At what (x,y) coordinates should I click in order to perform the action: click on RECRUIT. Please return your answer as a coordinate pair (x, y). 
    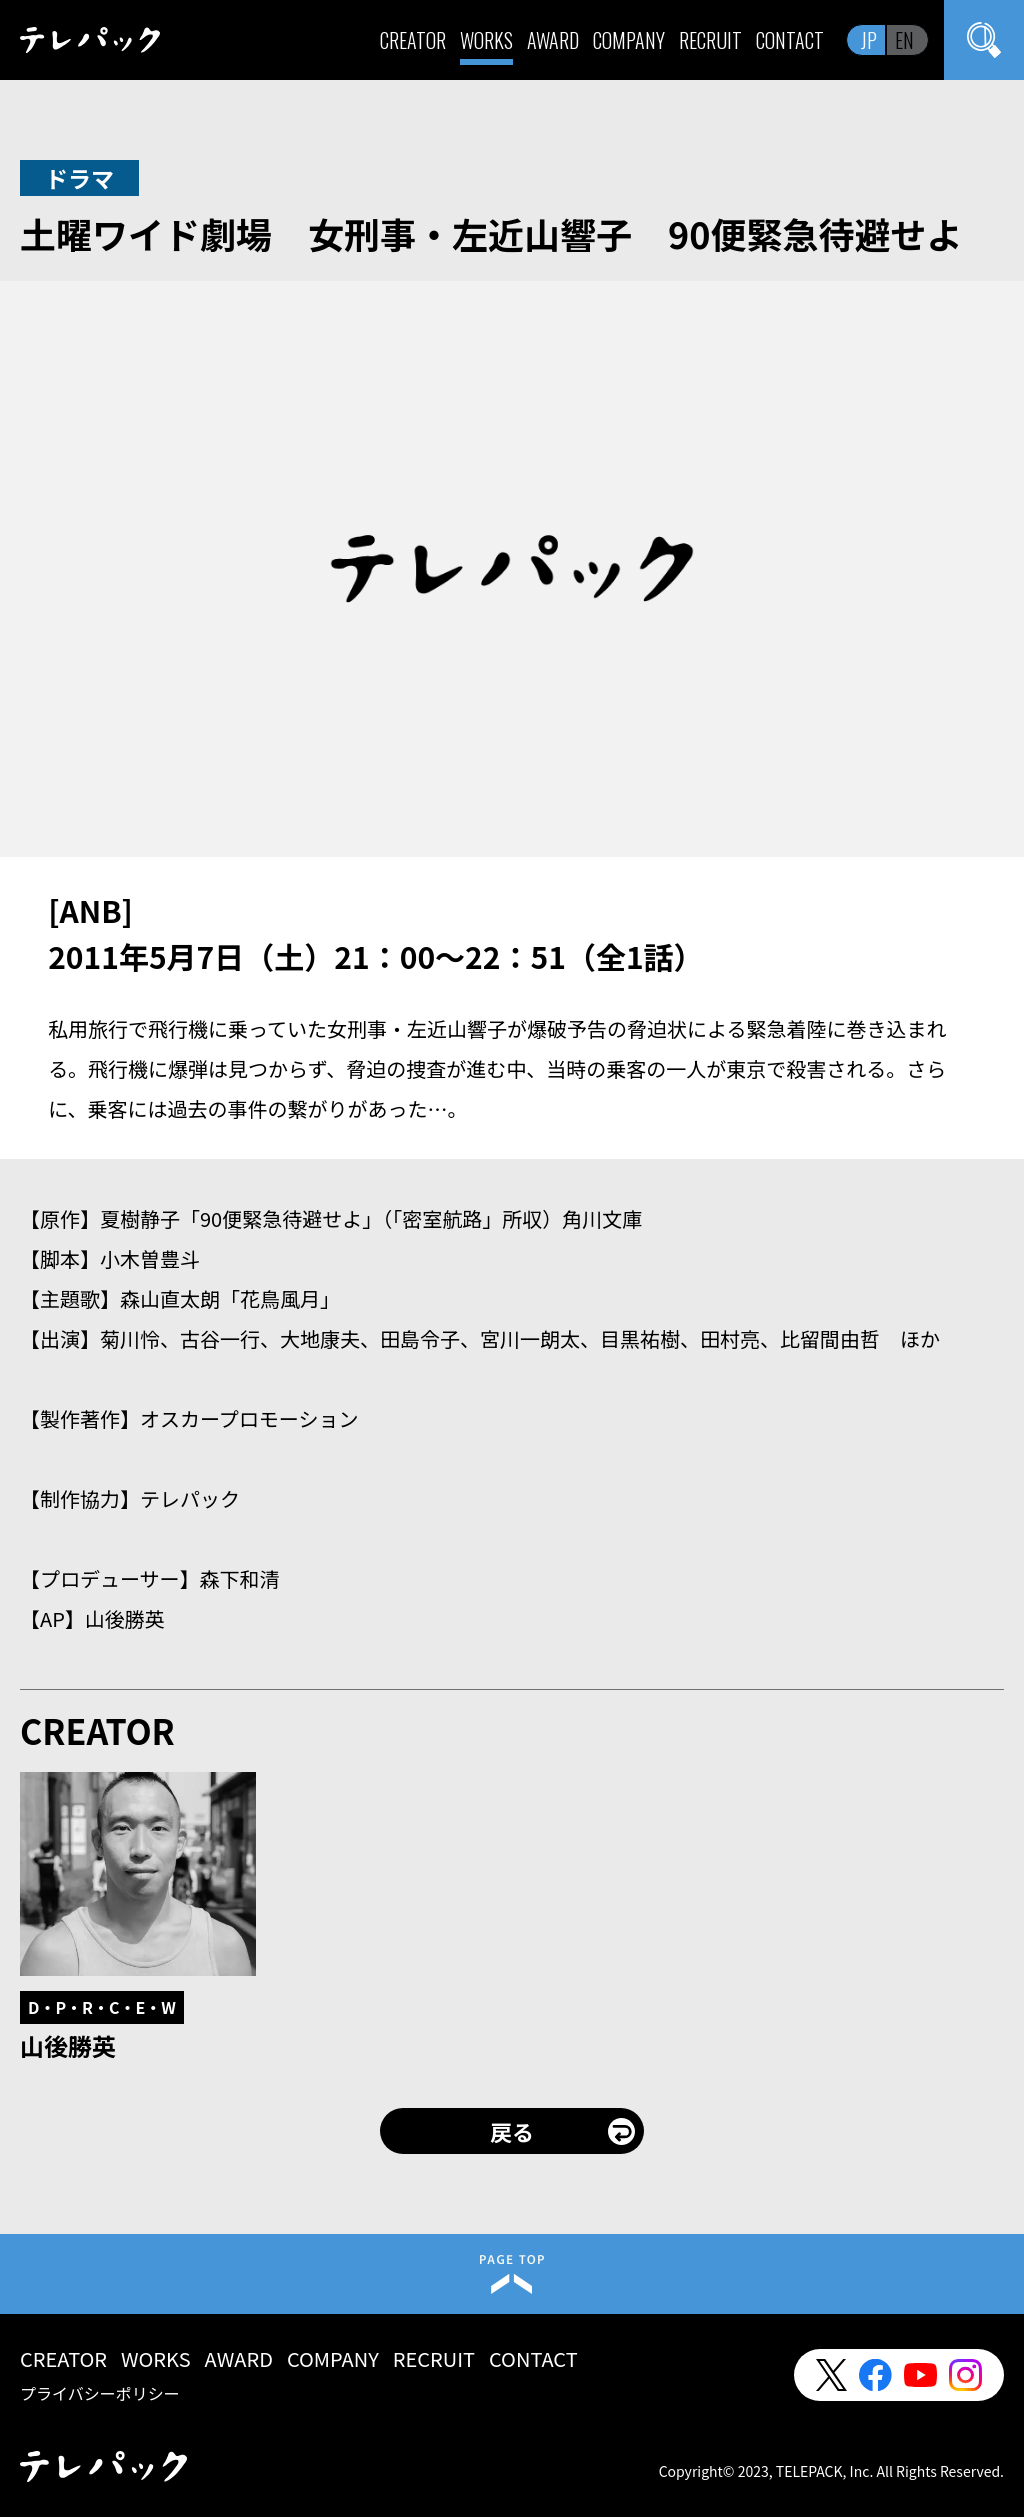
    Looking at the image, I should click on (710, 40).